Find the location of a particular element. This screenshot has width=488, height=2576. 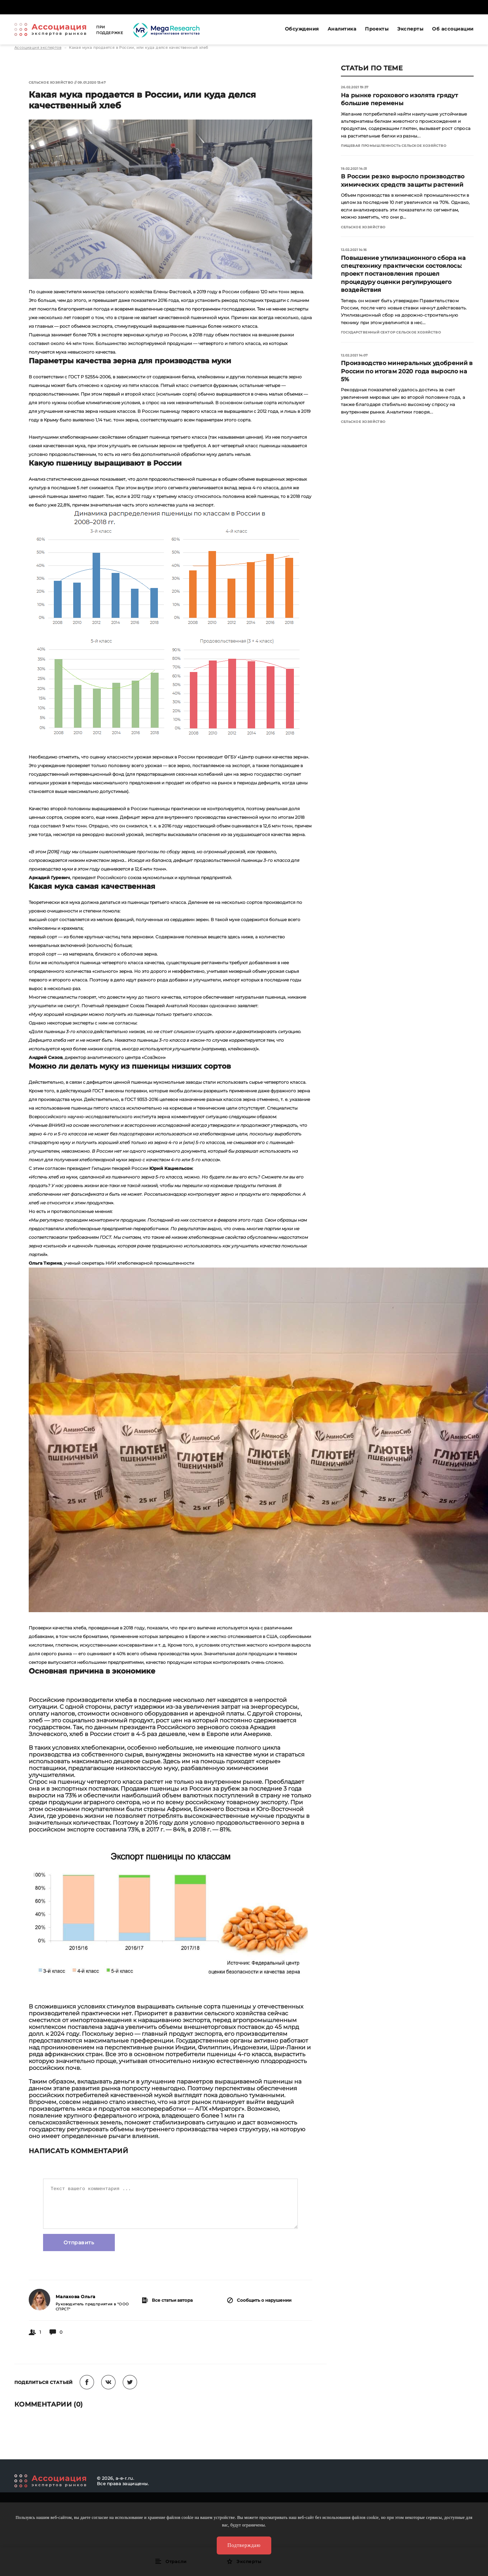

Ассоциация экспертов is located at coordinates (37, 47).